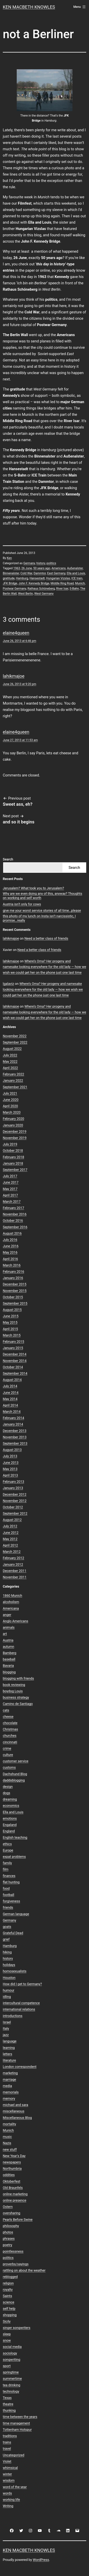 This screenshot has height=2576, width=89. Describe the element at coordinates (15, 2105) in the screenshot. I see `michael and sara` at that location.